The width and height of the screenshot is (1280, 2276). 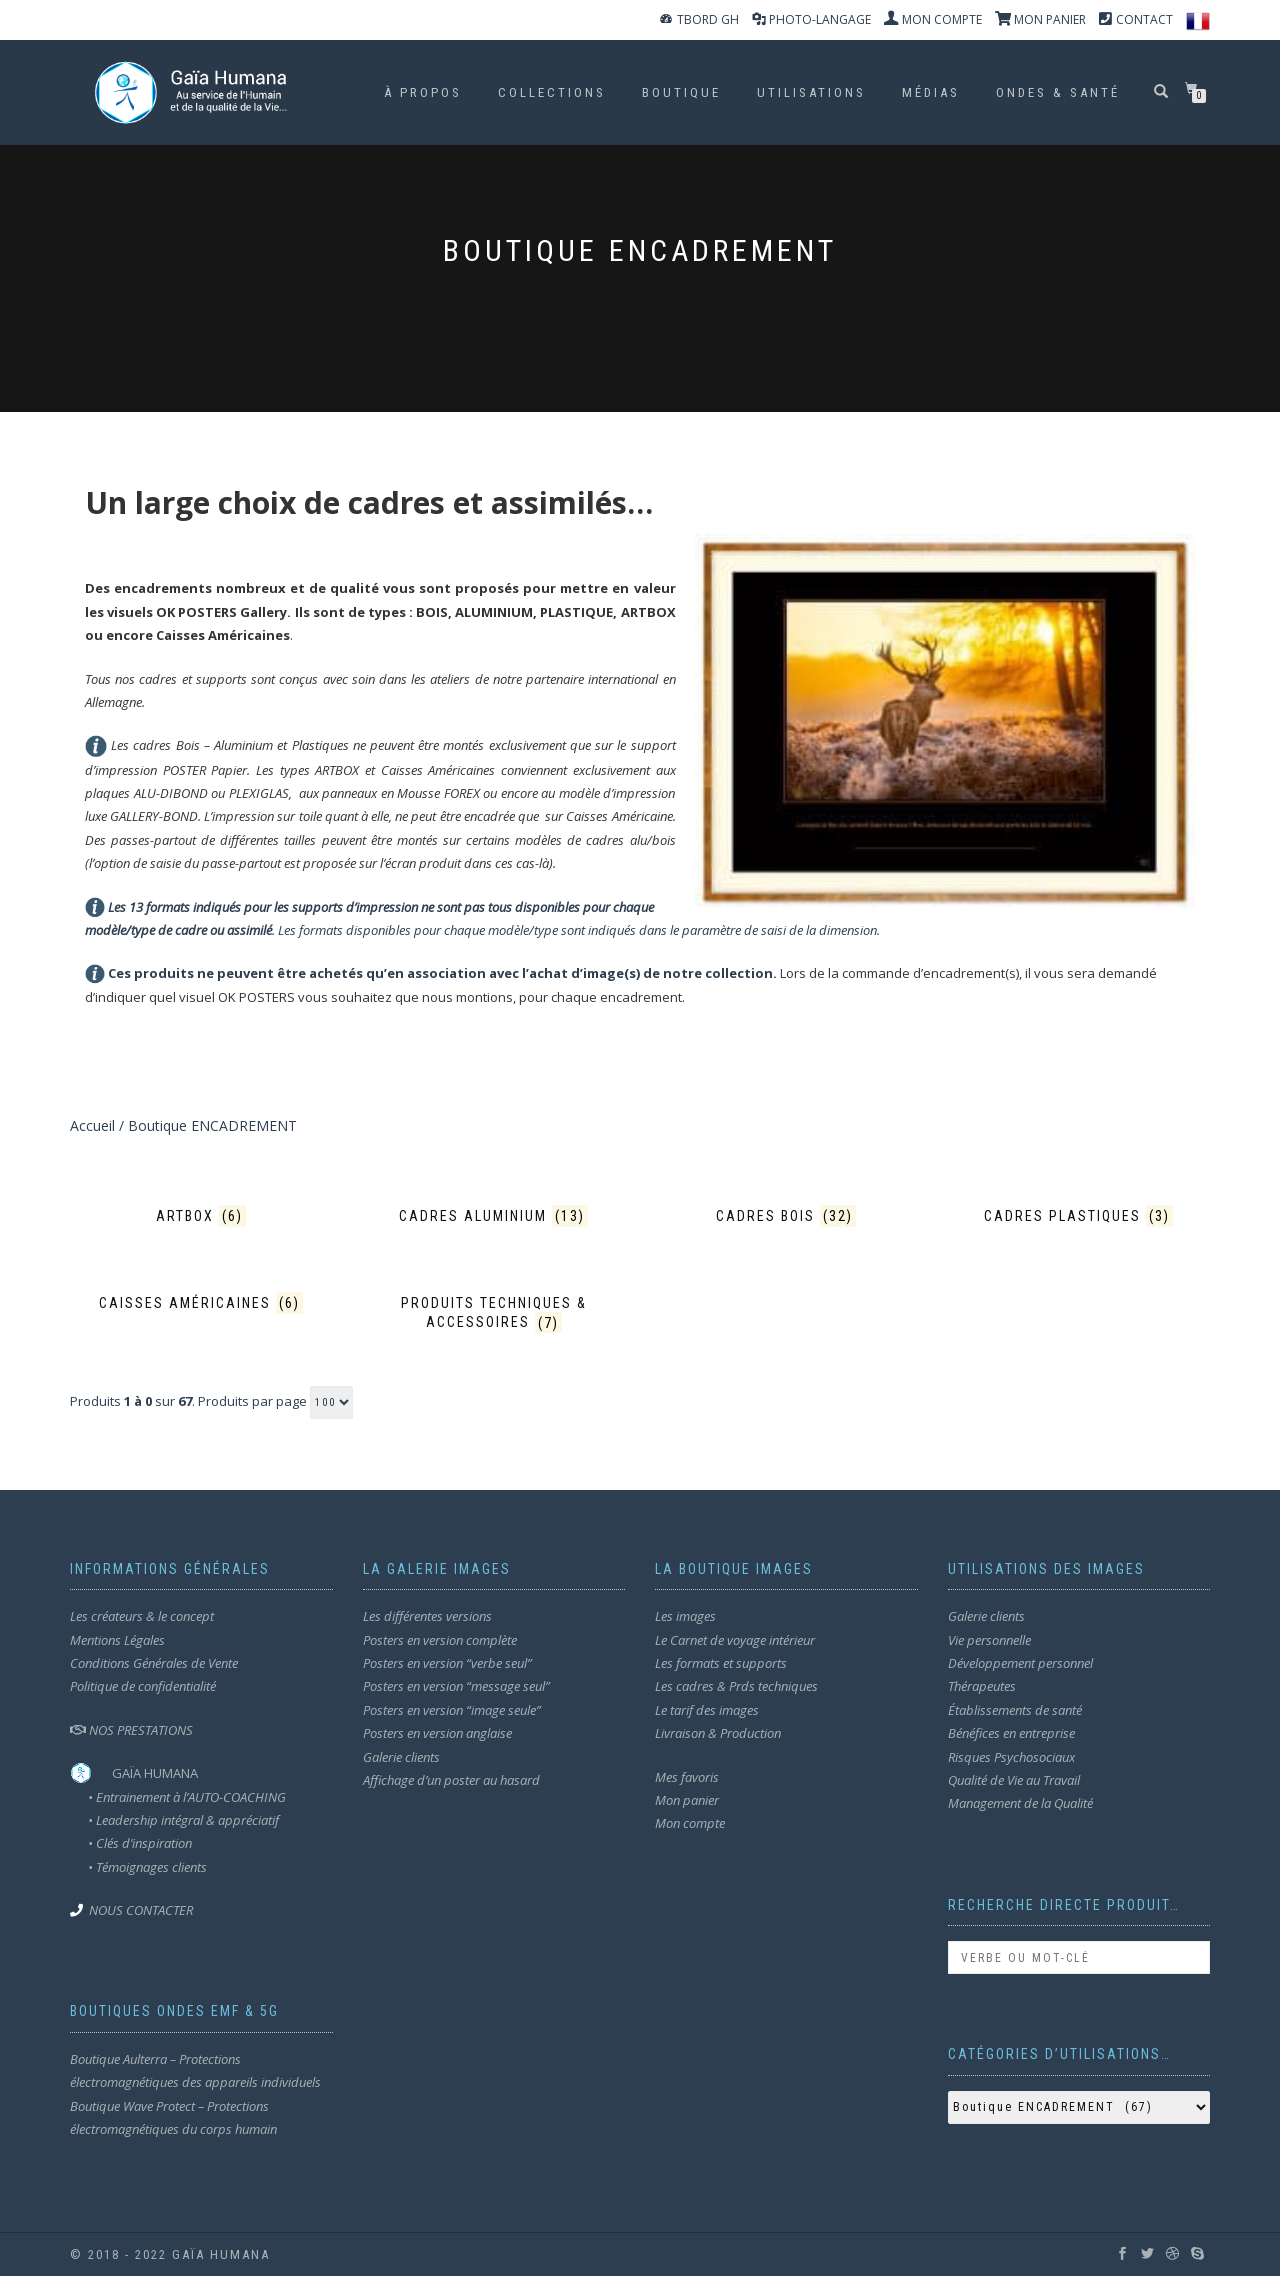 What do you see at coordinates (786, 1217) in the screenshot?
I see `[Accéder à la catégorie de produits Cadres BOIS]` at bounding box center [786, 1217].